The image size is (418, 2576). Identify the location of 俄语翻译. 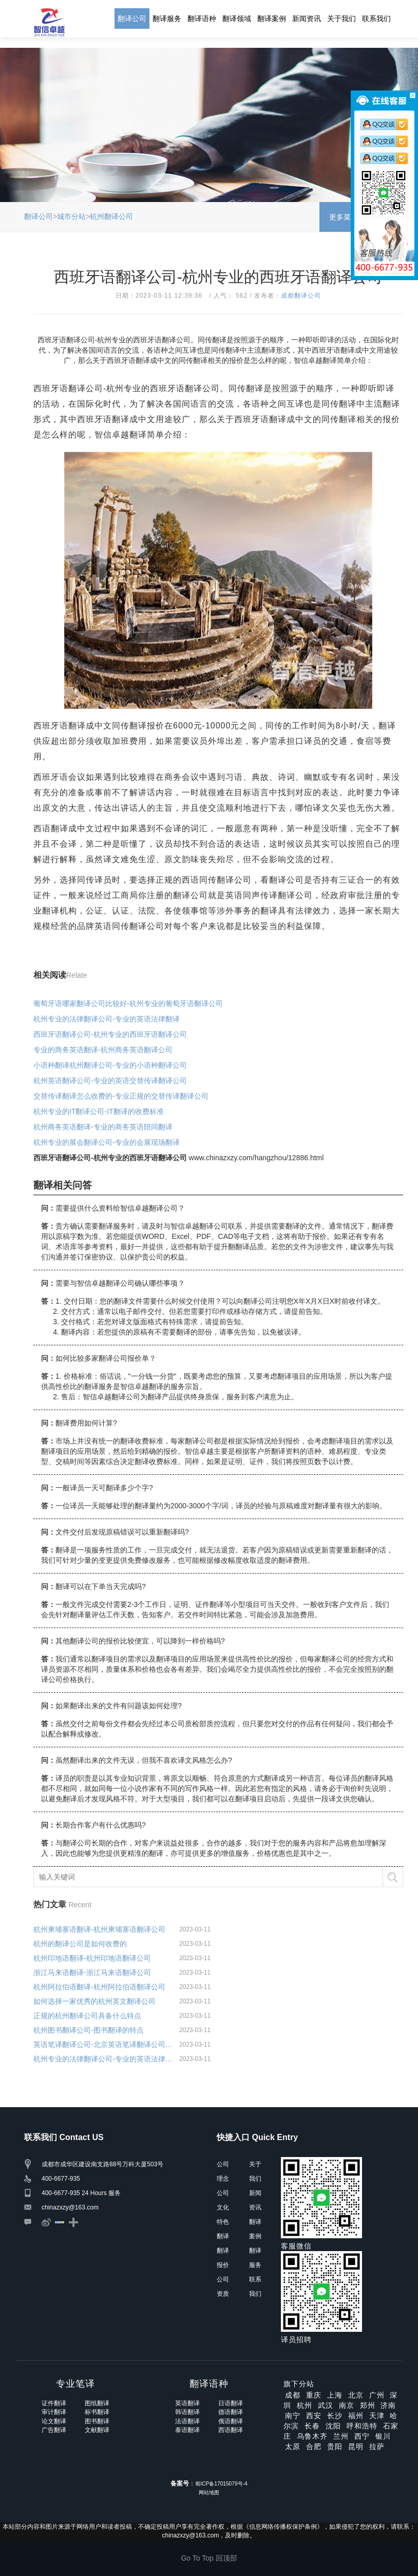
(230, 2421).